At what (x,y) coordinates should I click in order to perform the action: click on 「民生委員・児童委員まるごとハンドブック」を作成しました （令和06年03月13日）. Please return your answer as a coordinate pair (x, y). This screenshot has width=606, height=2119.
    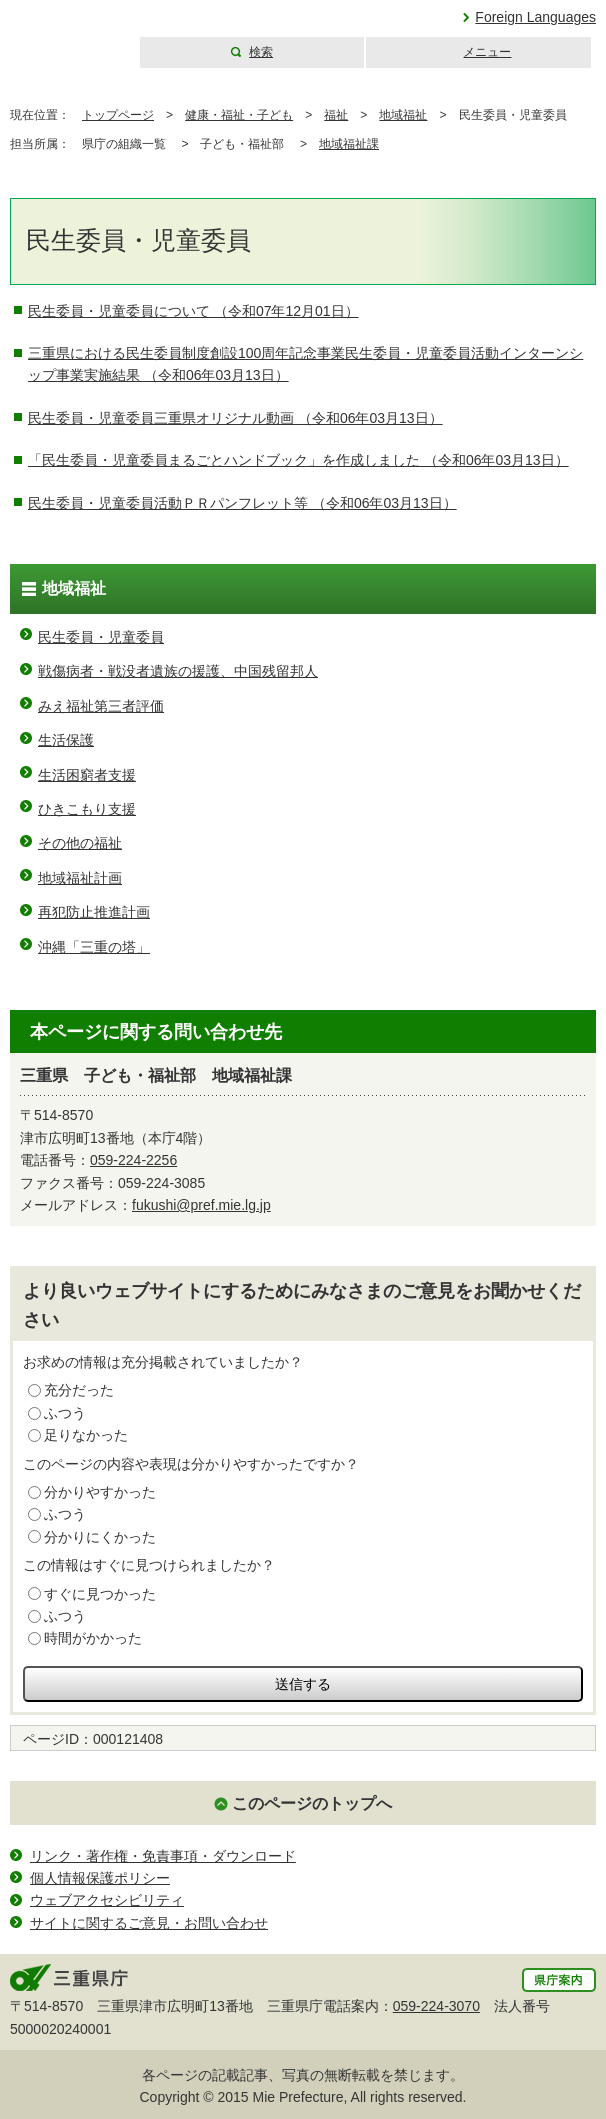
    Looking at the image, I should click on (298, 460).